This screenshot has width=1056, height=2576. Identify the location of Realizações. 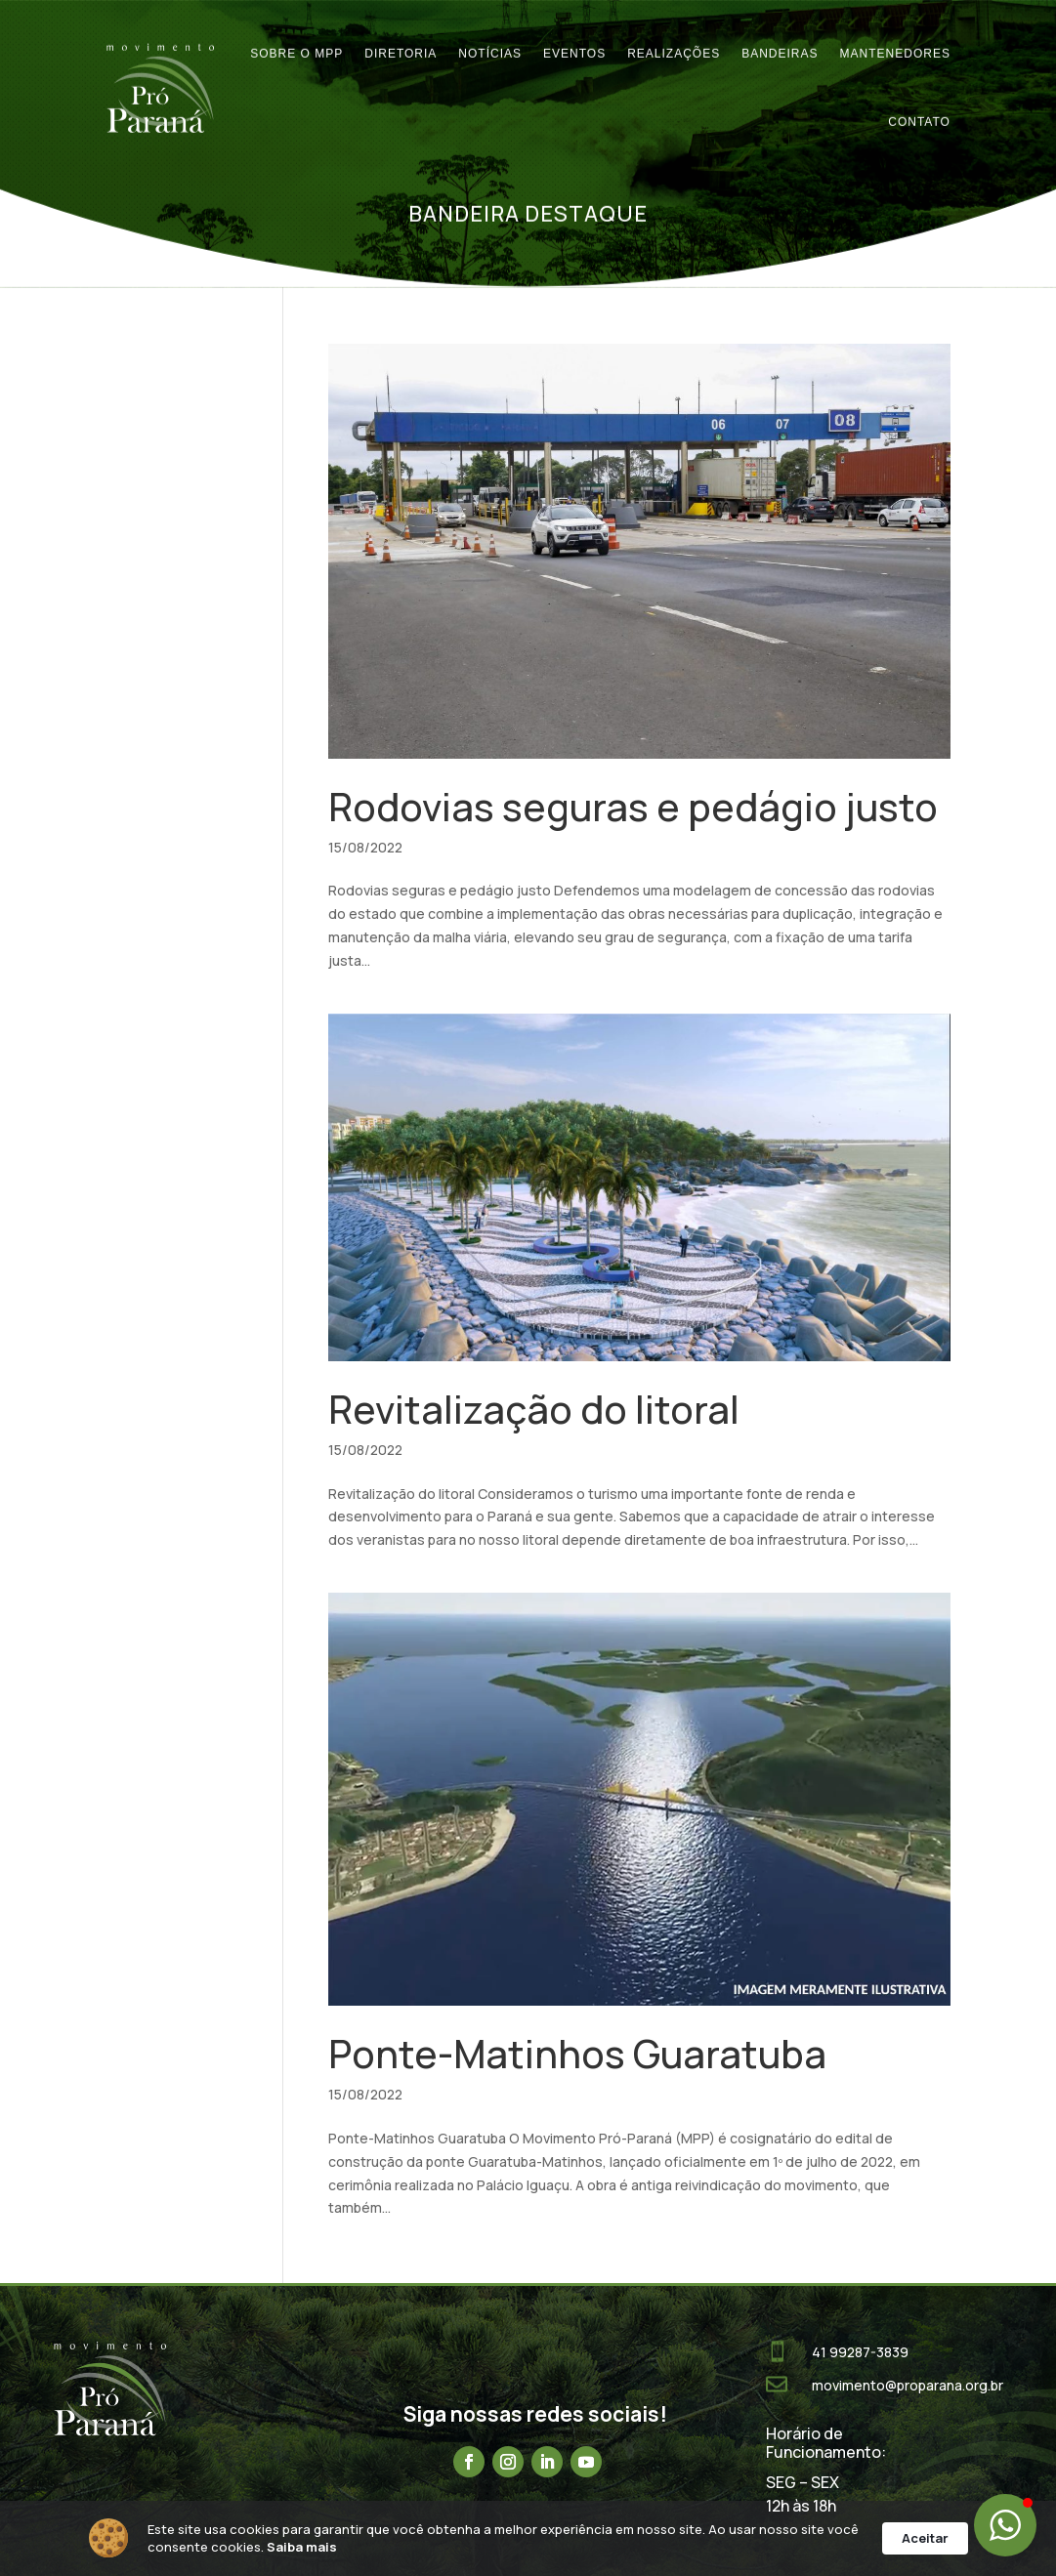
(673, 36).